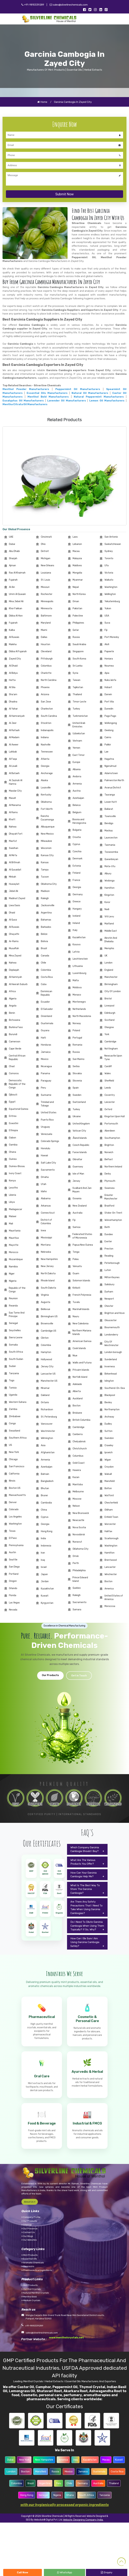  Describe the element at coordinates (106, 823) in the screenshot. I see `Bendigo` at that location.